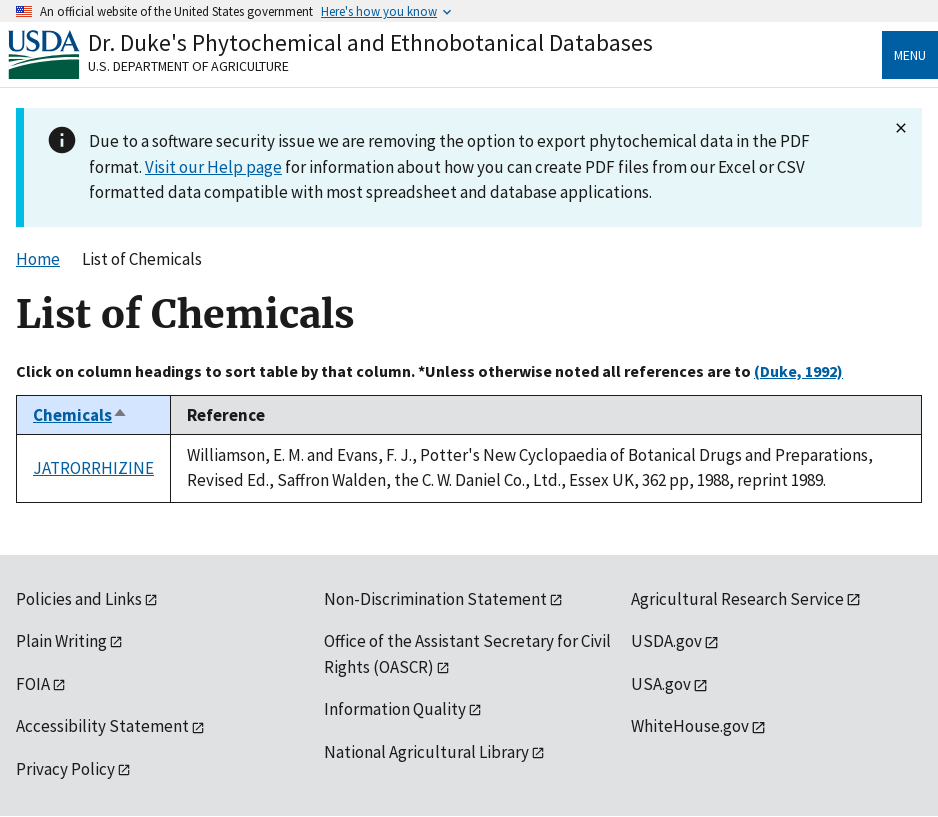 This screenshot has width=938, height=817. What do you see at coordinates (65, 769) in the screenshot?
I see `Privacy Policy` at bounding box center [65, 769].